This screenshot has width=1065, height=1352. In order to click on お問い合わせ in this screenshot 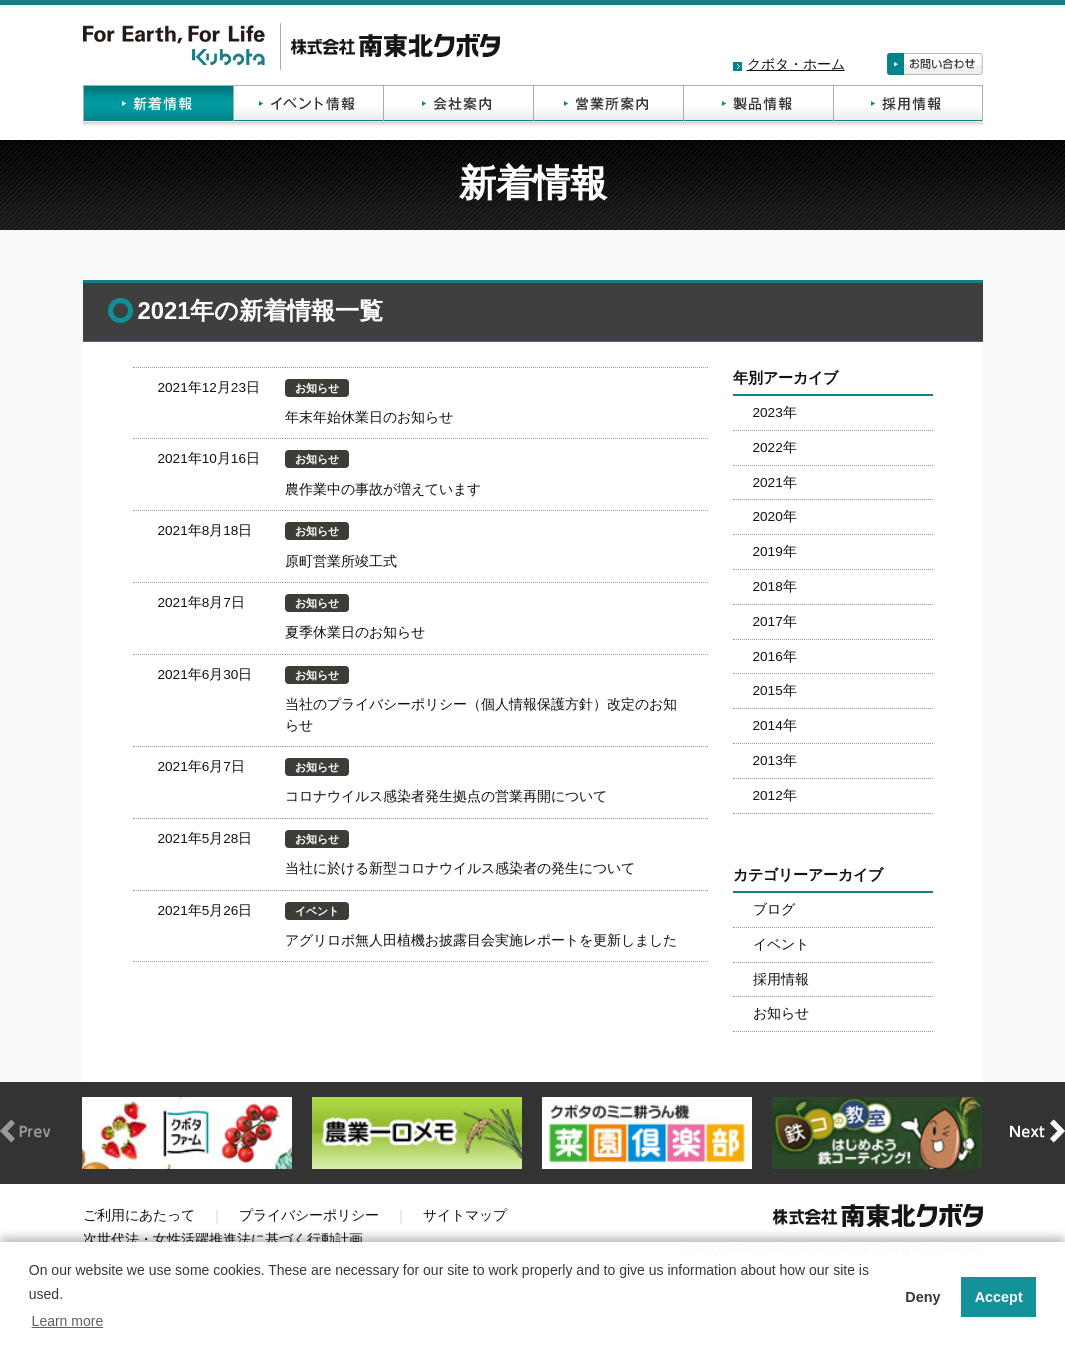, I will do `click(935, 64)`.